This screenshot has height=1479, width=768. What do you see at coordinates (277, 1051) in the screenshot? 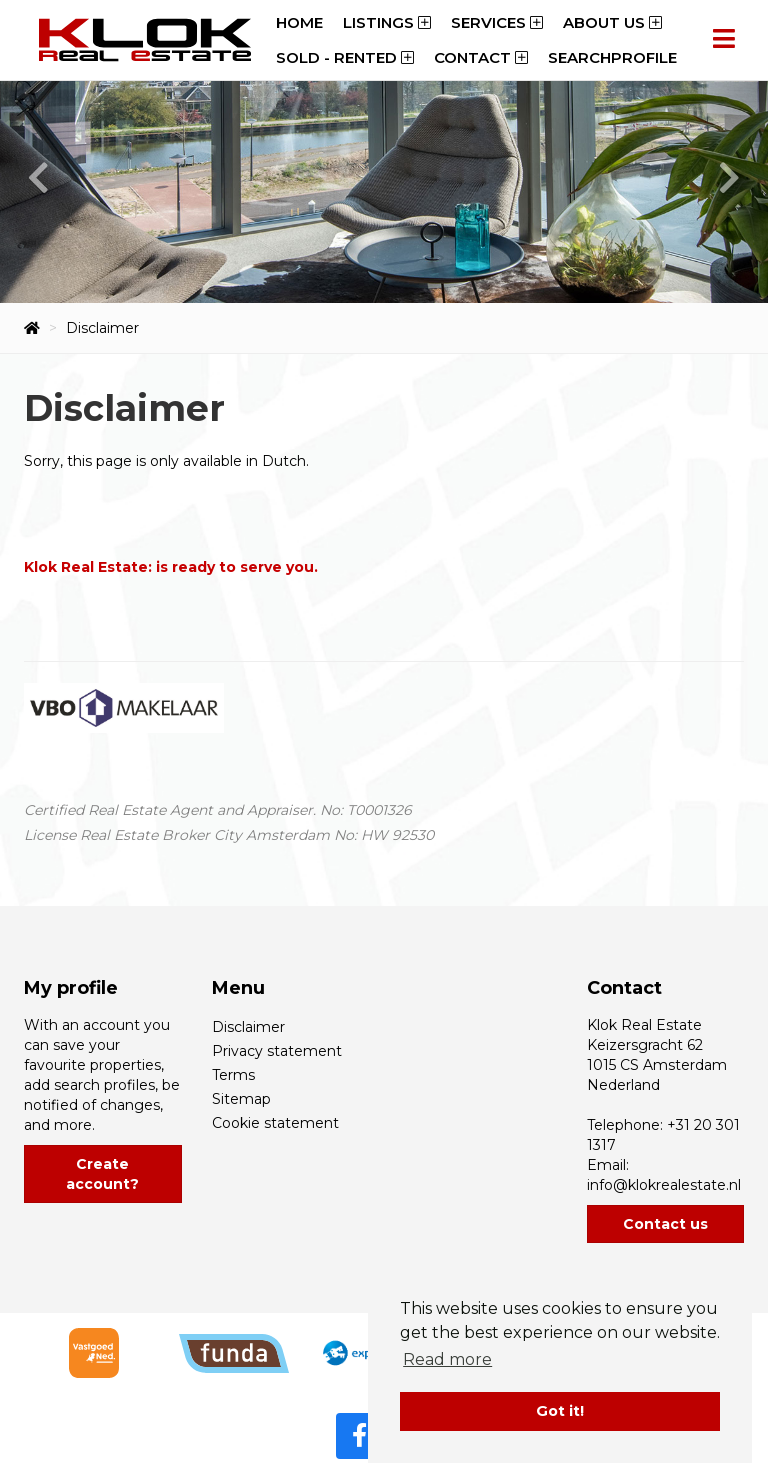
I see `Privacy statement` at bounding box center [277, 1051].